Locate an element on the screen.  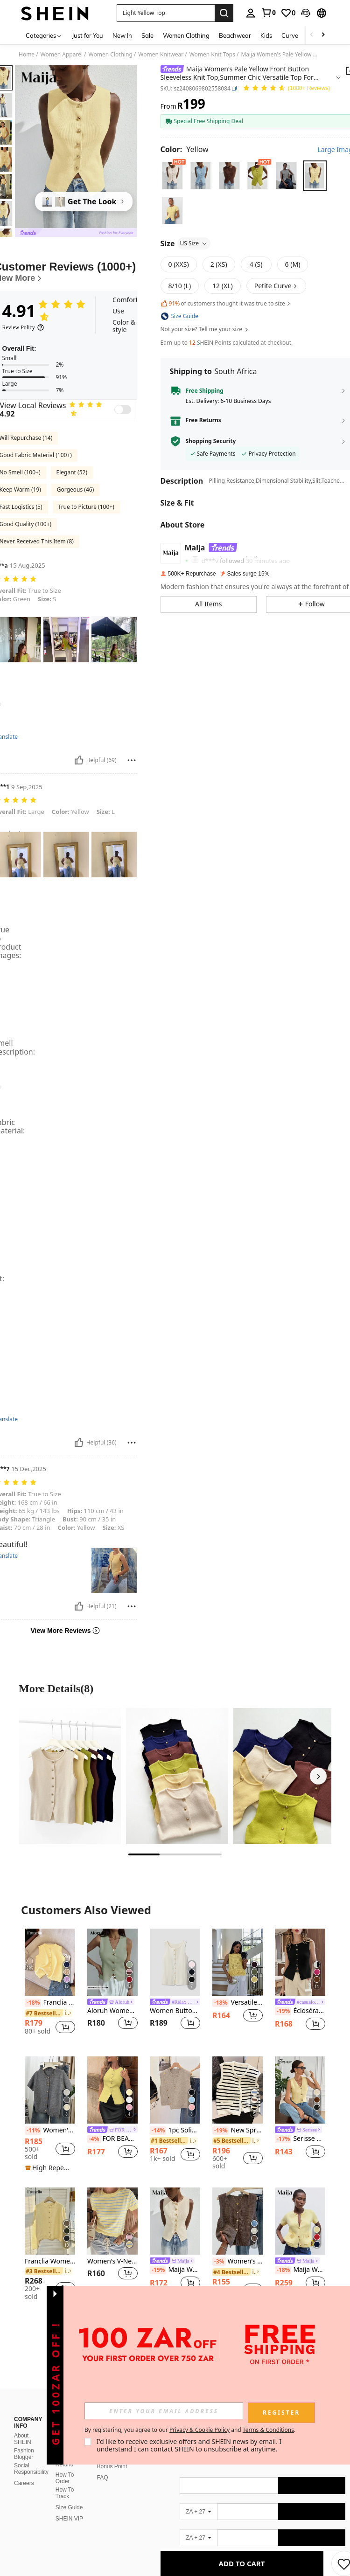
of customers thought it was true to size [button] is located at coordinates (226, 303).